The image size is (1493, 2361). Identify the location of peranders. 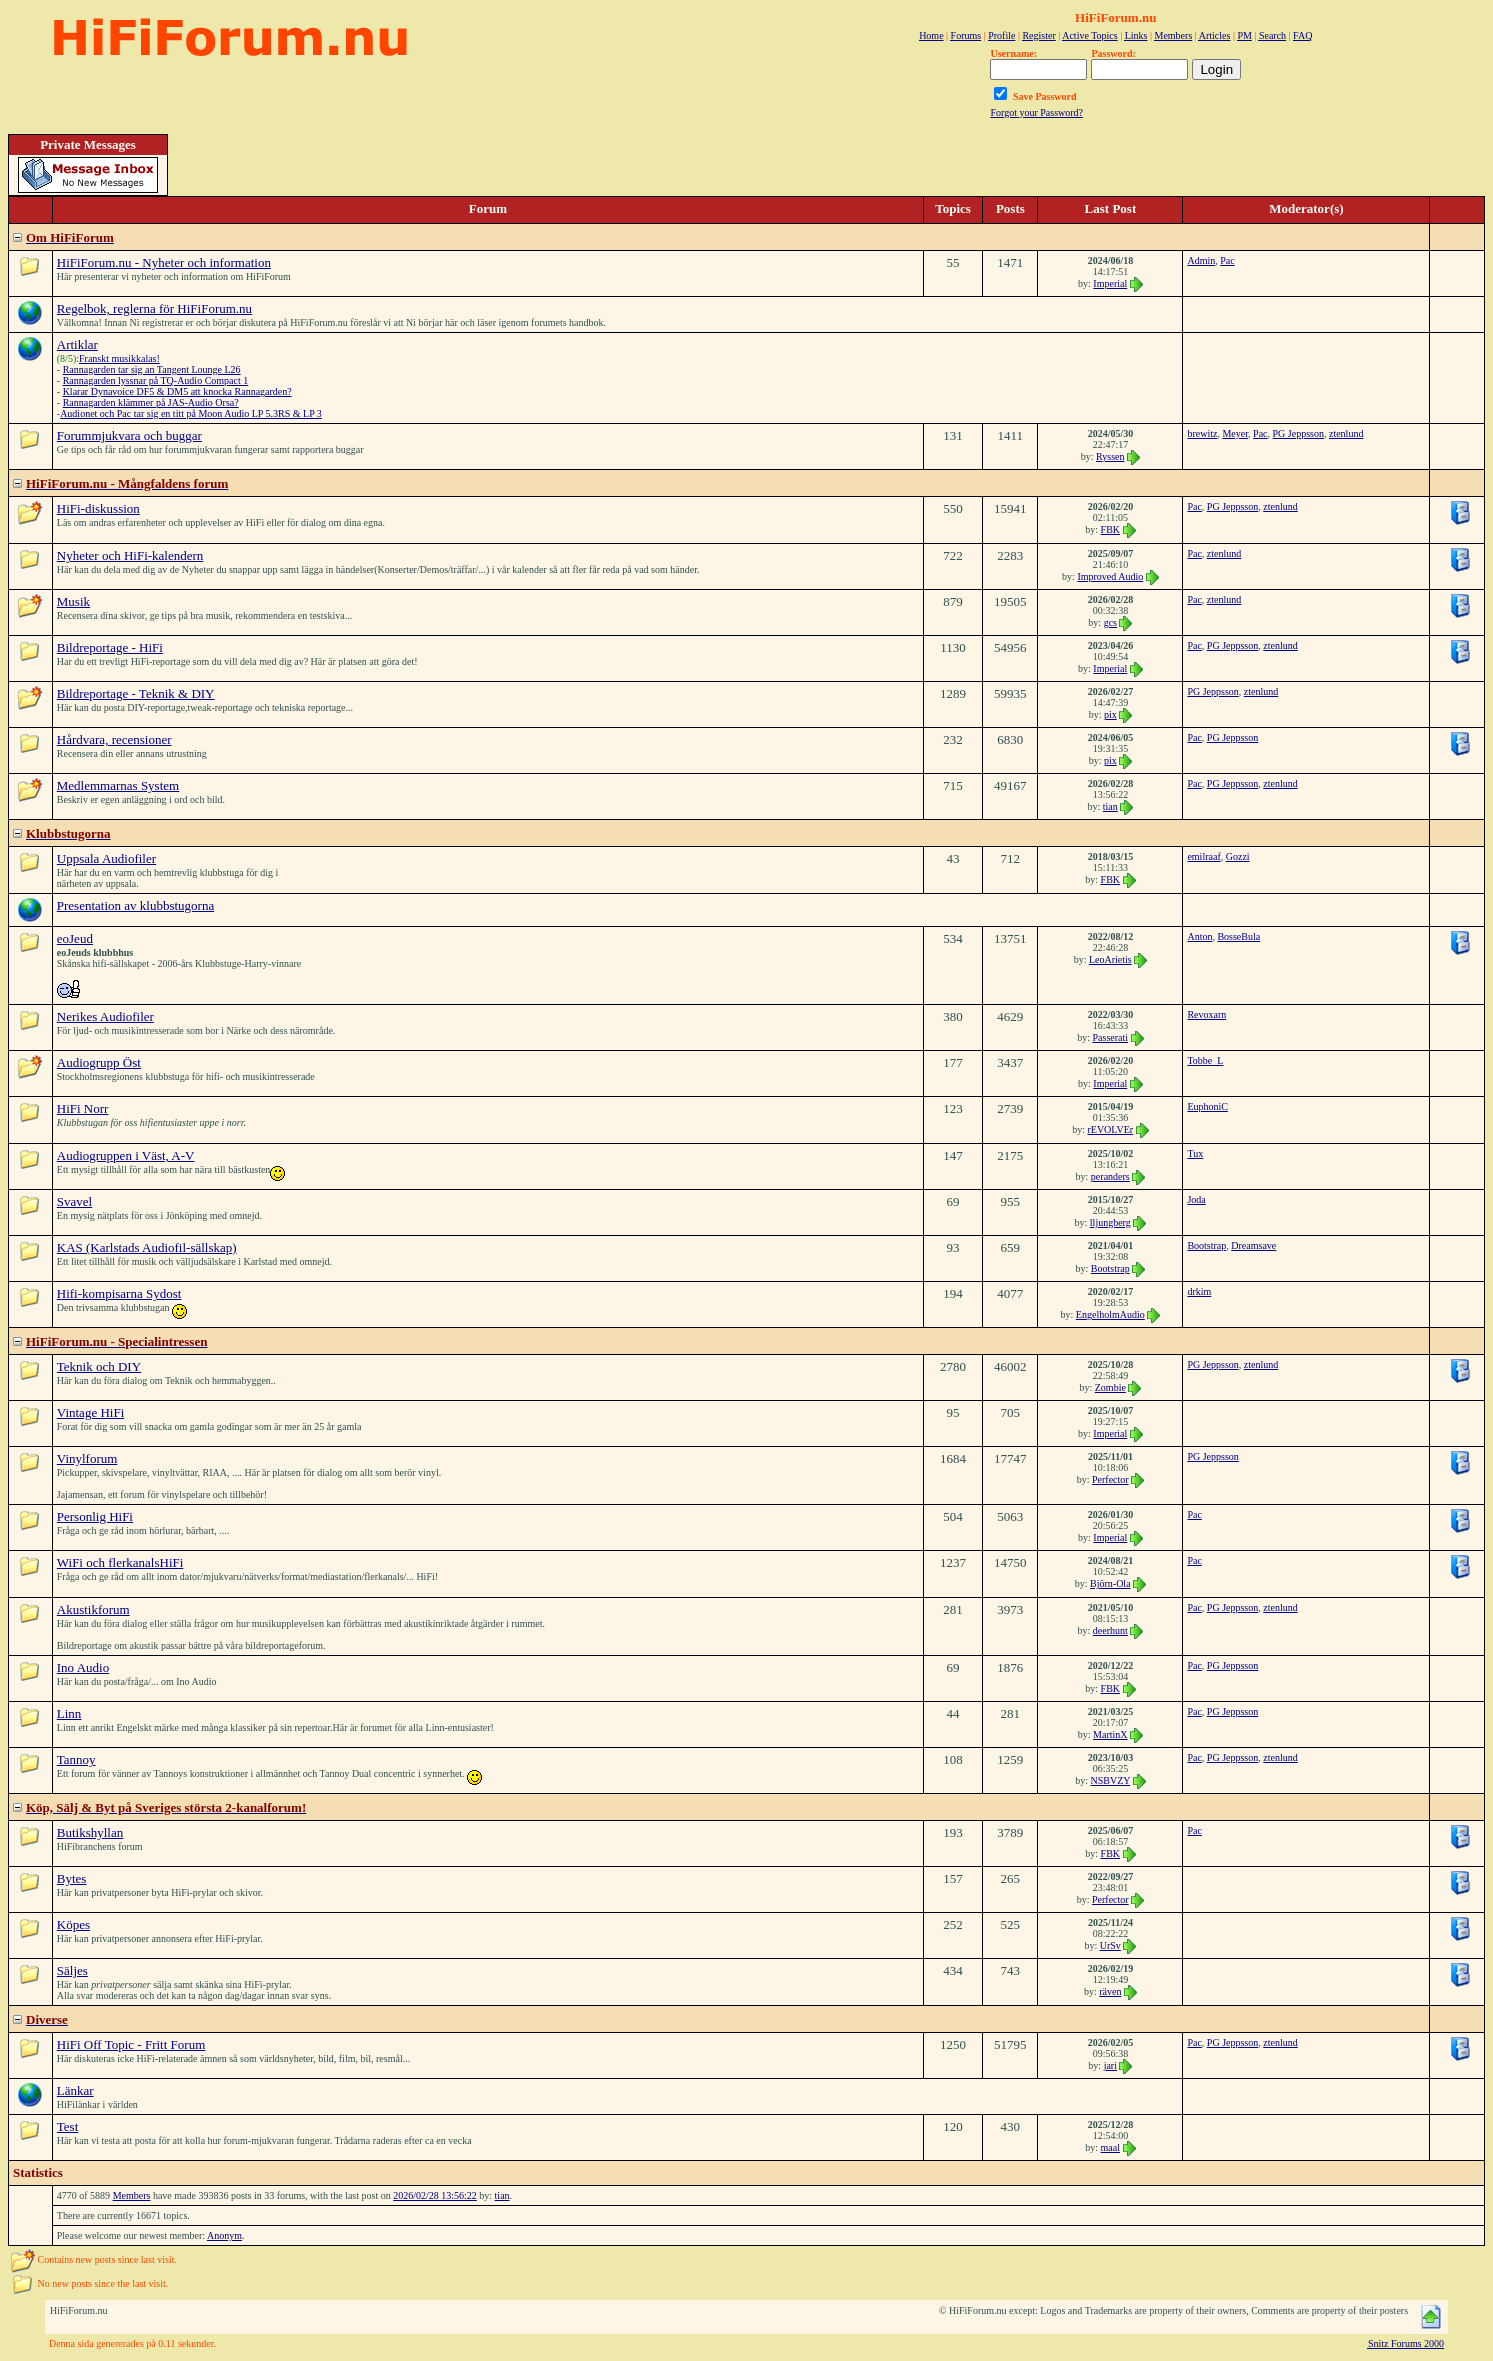
(1110, 1176).